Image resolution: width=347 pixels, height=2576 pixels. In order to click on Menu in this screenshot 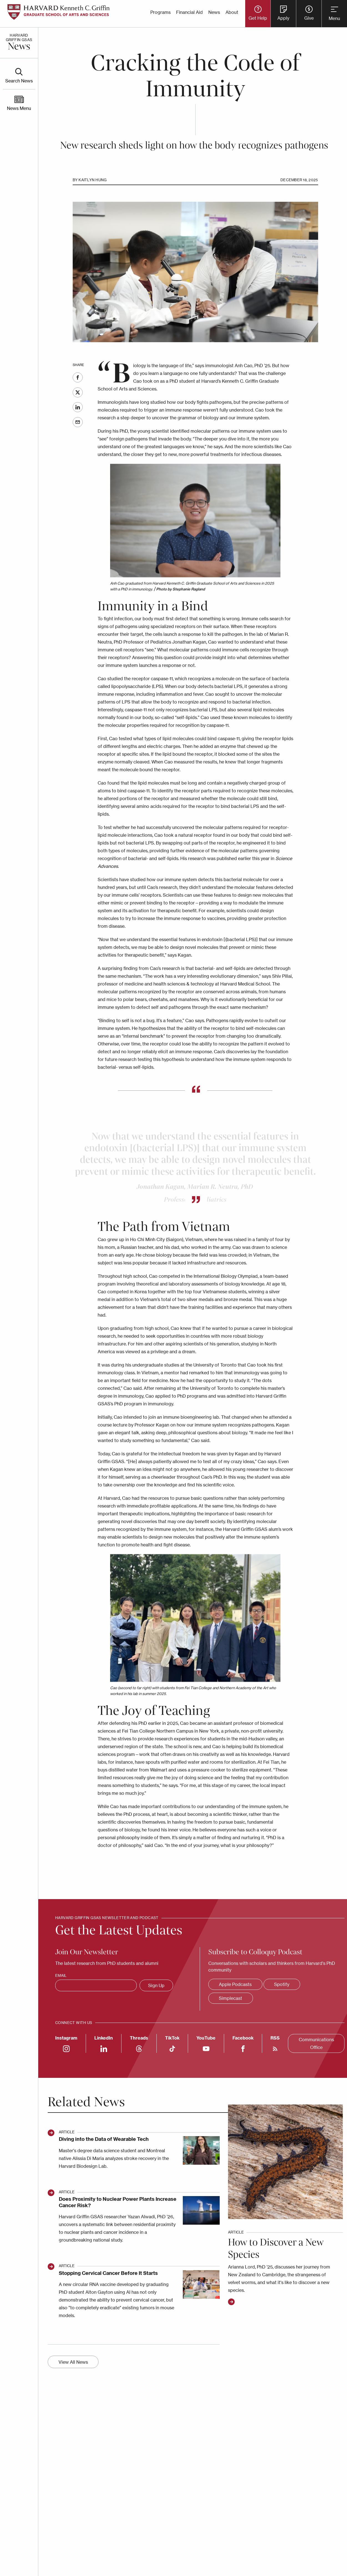, I will do `click(334, 18)`.